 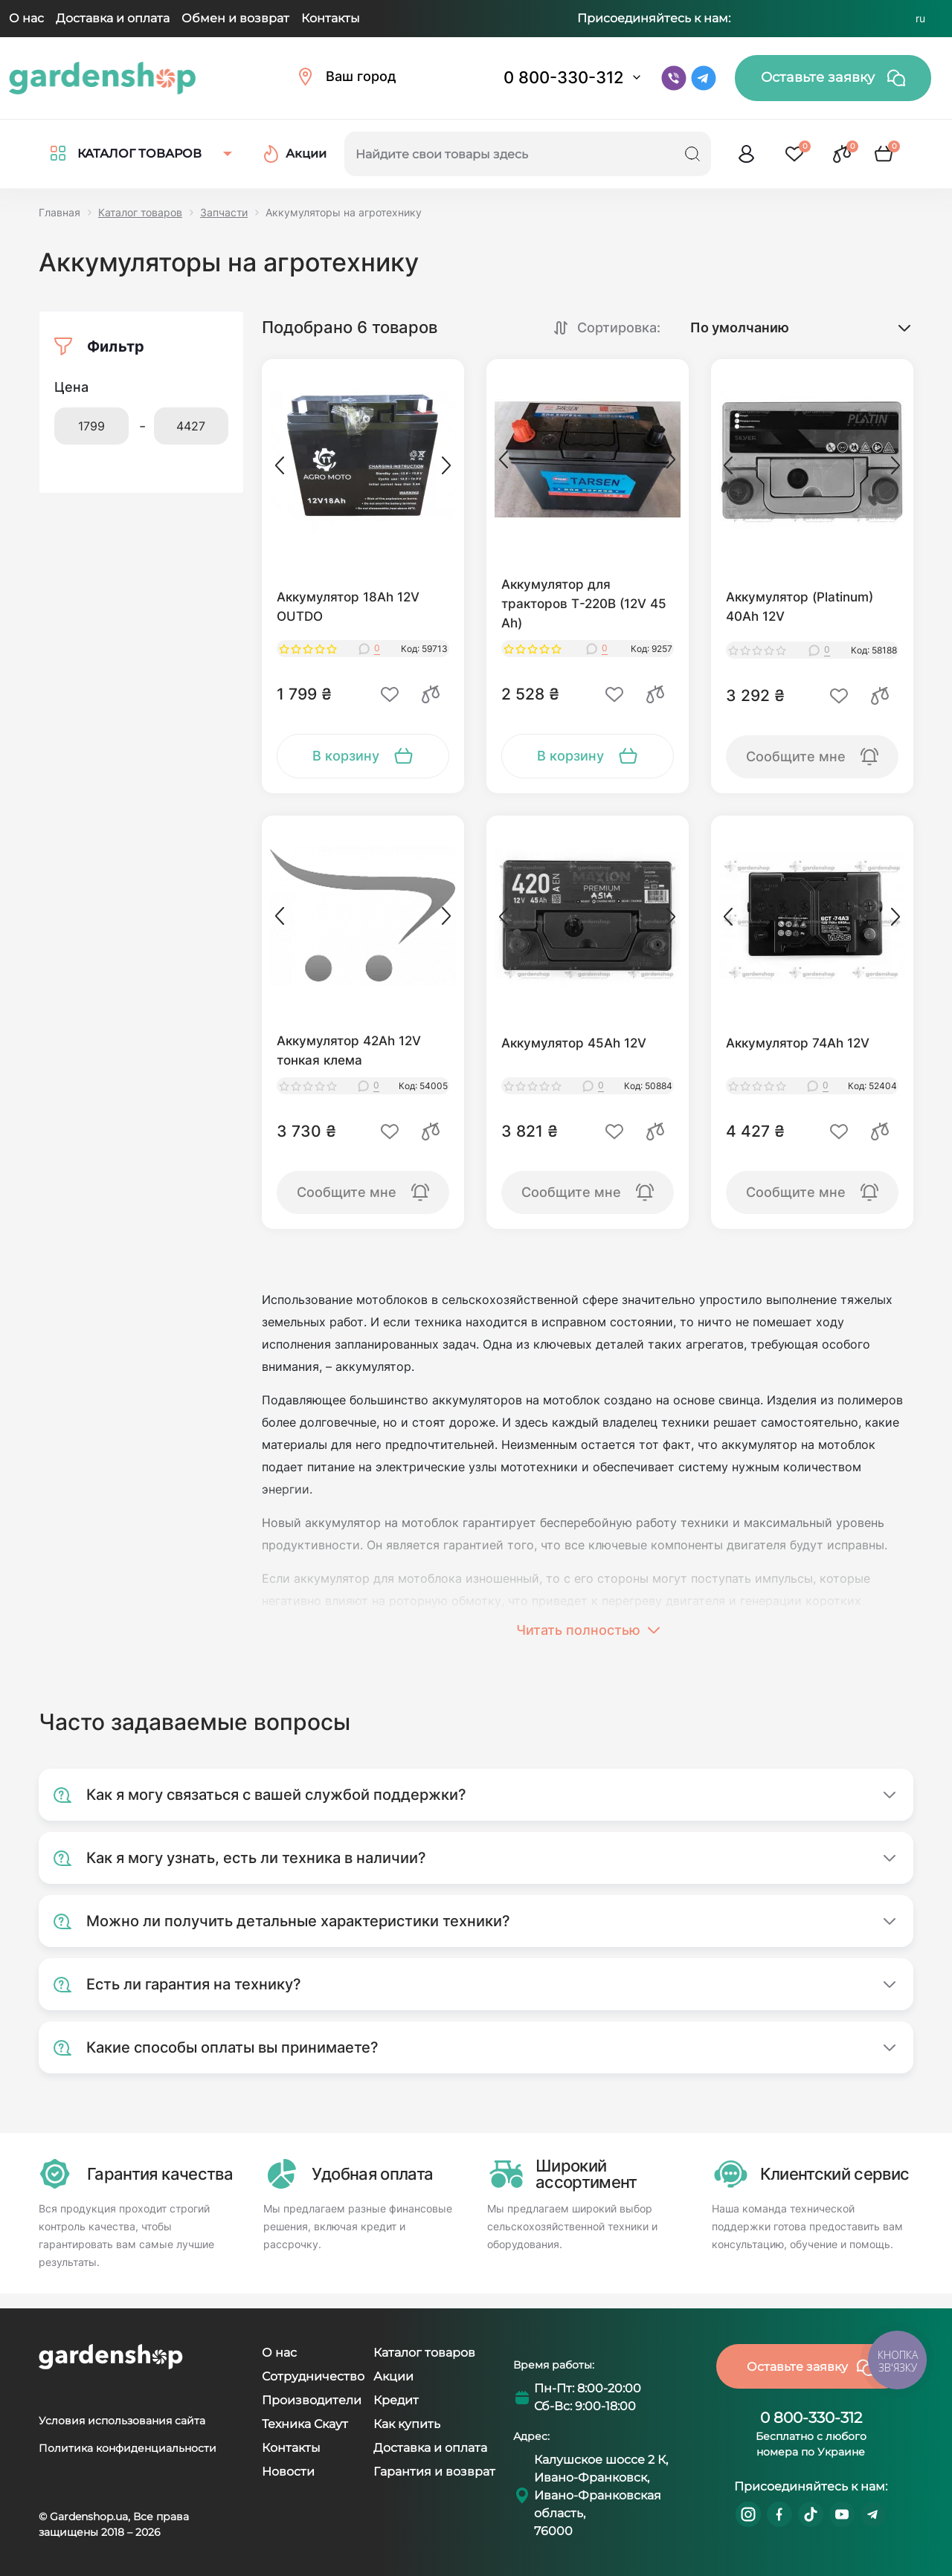 What do you see at coordinates (748, 2514) in the screenshot?
I see `https://www.instagram.com/gardenshop.ua/` at bounding box center [748, 2514].